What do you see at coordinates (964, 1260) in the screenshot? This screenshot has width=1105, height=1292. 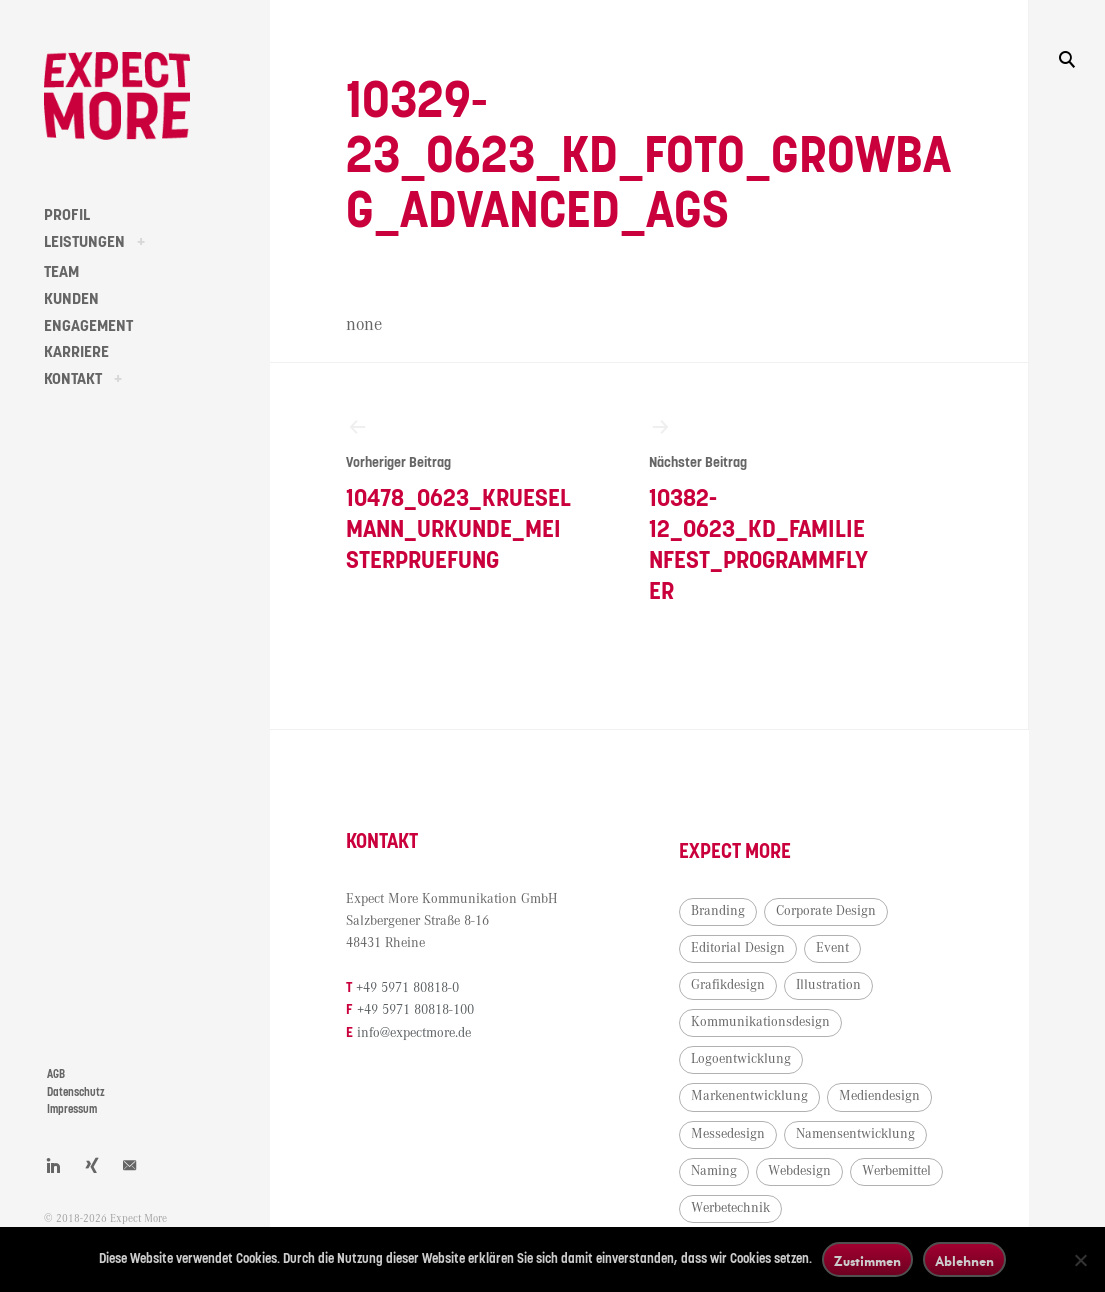 I see `Ablehnen` at bounding box center [964, 1260].